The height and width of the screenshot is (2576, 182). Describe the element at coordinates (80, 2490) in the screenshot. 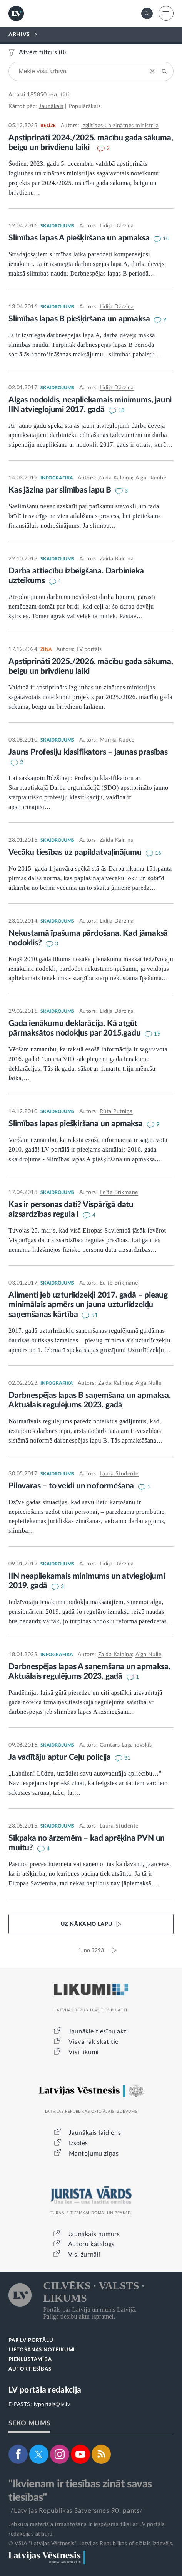

I see `"Ikvienam ir tiesības zināt savas tiesības"` at that location.